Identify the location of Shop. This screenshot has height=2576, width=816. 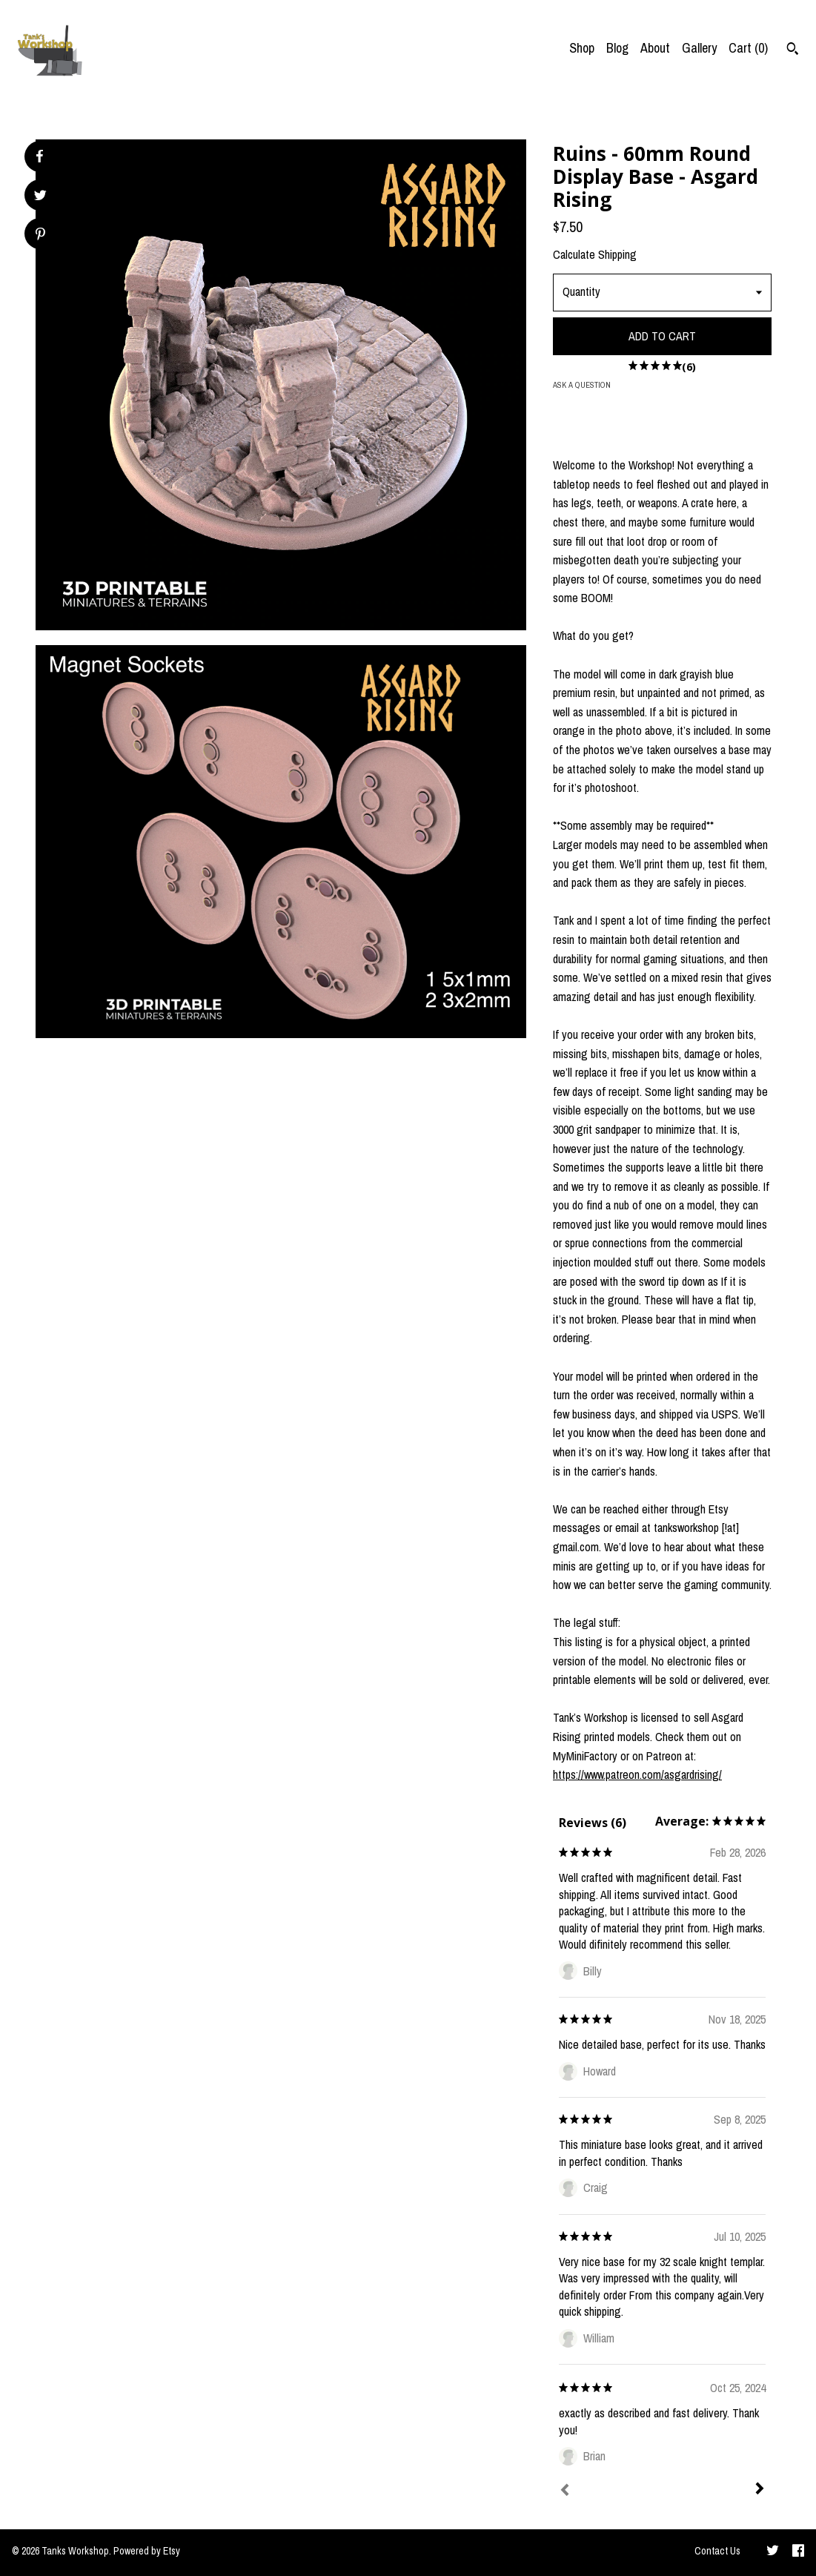
(581, 48).